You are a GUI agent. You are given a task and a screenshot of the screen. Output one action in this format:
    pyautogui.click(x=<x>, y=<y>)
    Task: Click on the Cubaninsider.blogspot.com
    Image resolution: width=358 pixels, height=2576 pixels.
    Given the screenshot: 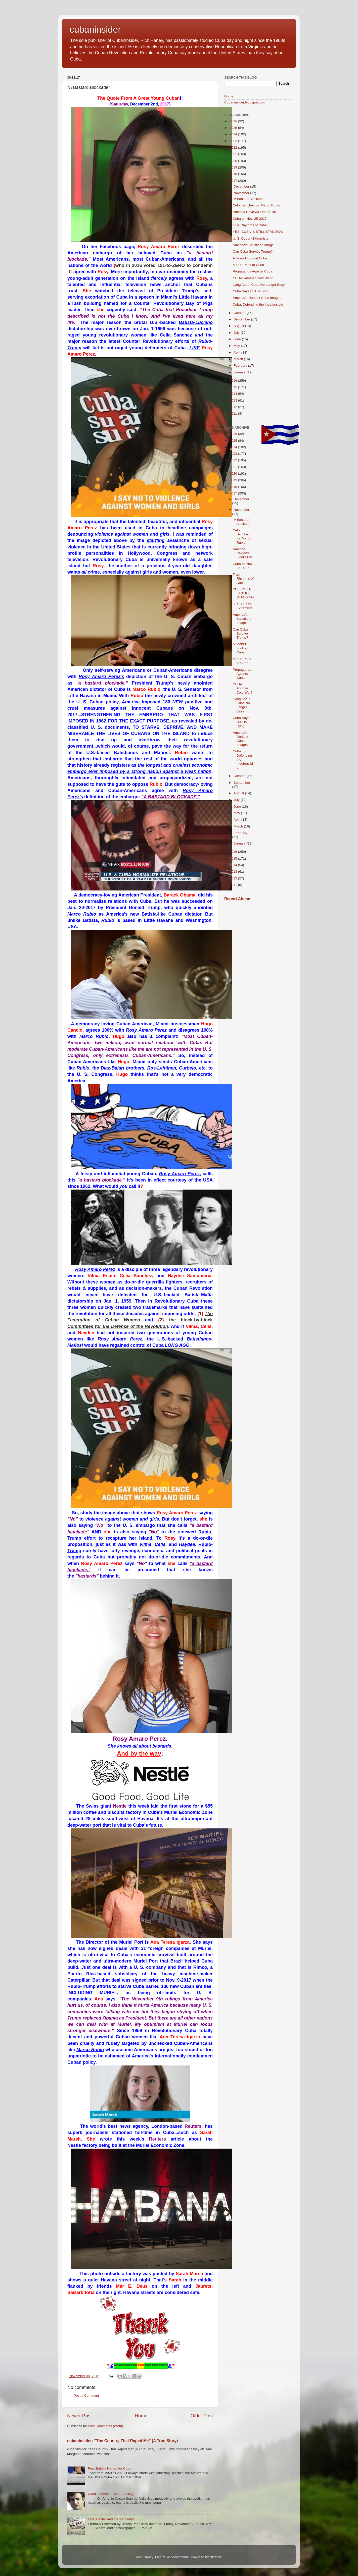 What is the action you would take?
    pyautogui.click(x=244, y=102)
    